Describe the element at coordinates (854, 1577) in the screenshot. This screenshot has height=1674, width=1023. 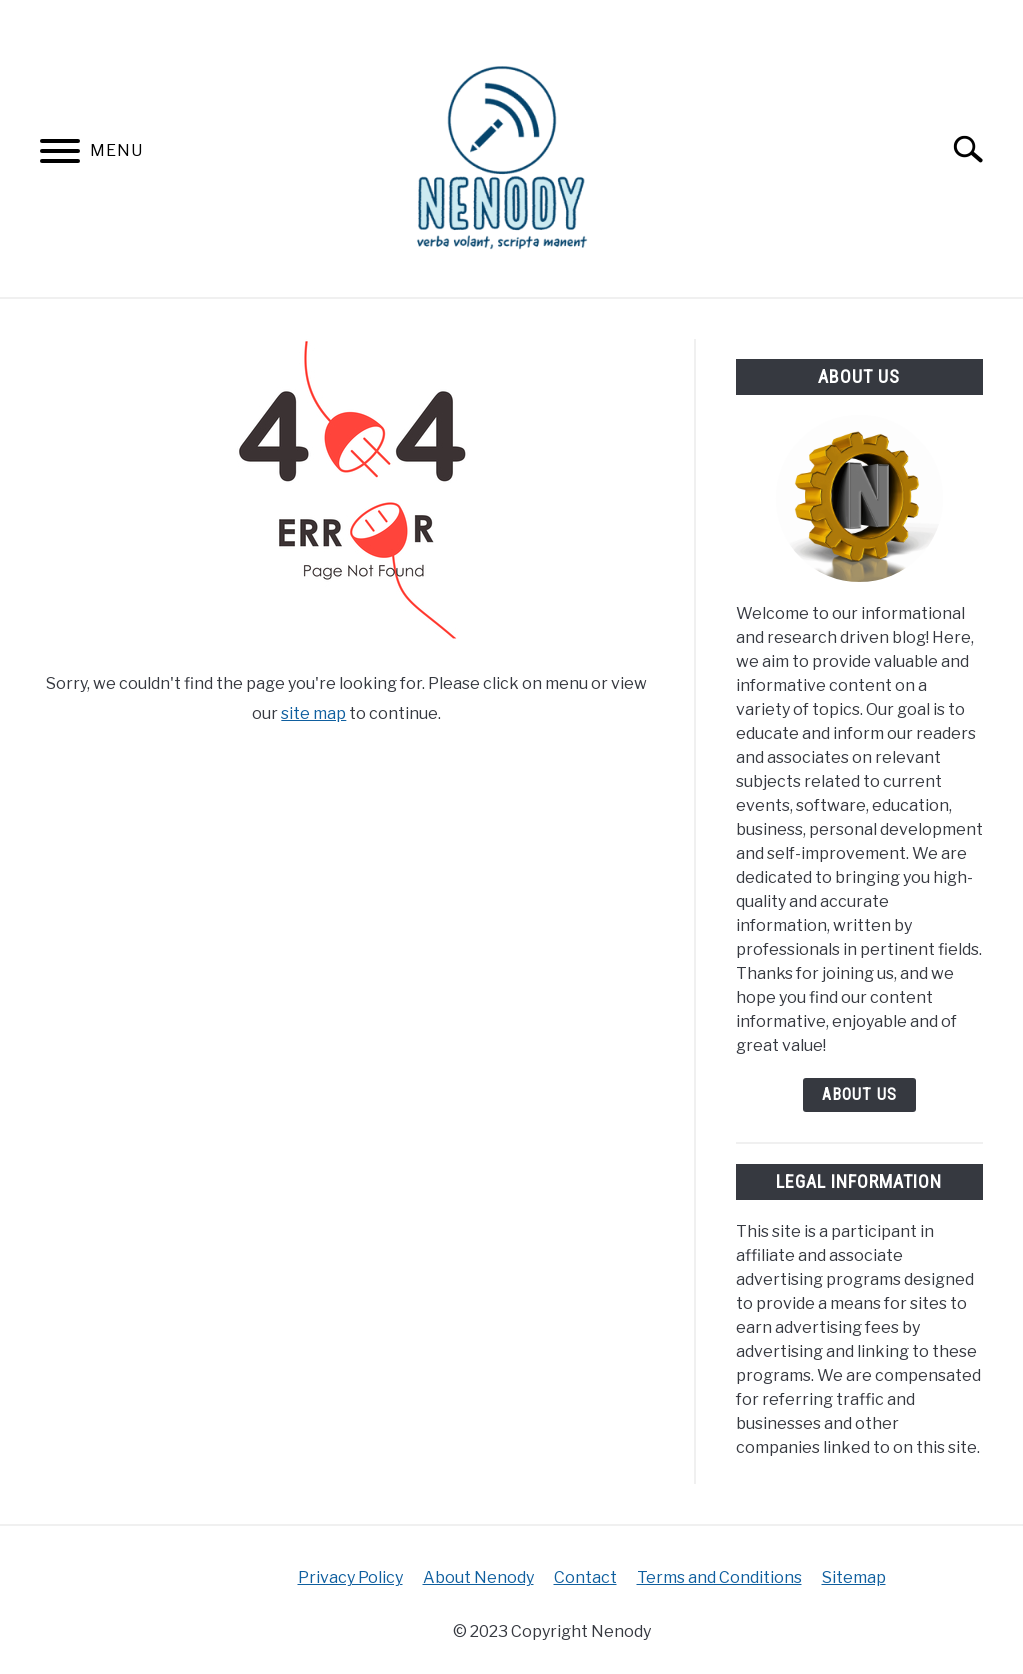
I see `Sitemap` at that location.